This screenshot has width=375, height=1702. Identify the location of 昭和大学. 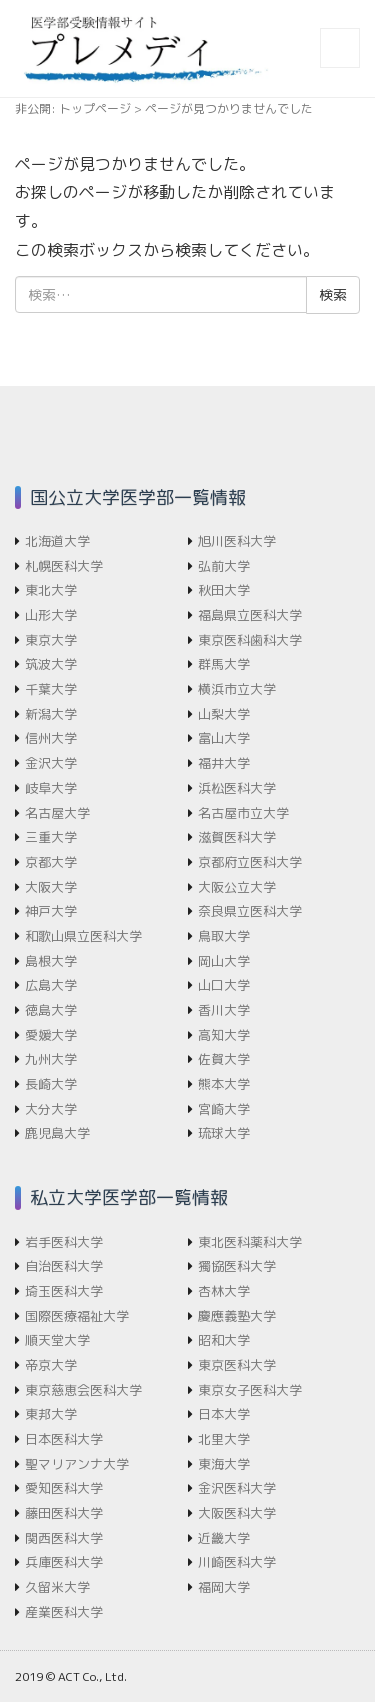
(224, 1340).